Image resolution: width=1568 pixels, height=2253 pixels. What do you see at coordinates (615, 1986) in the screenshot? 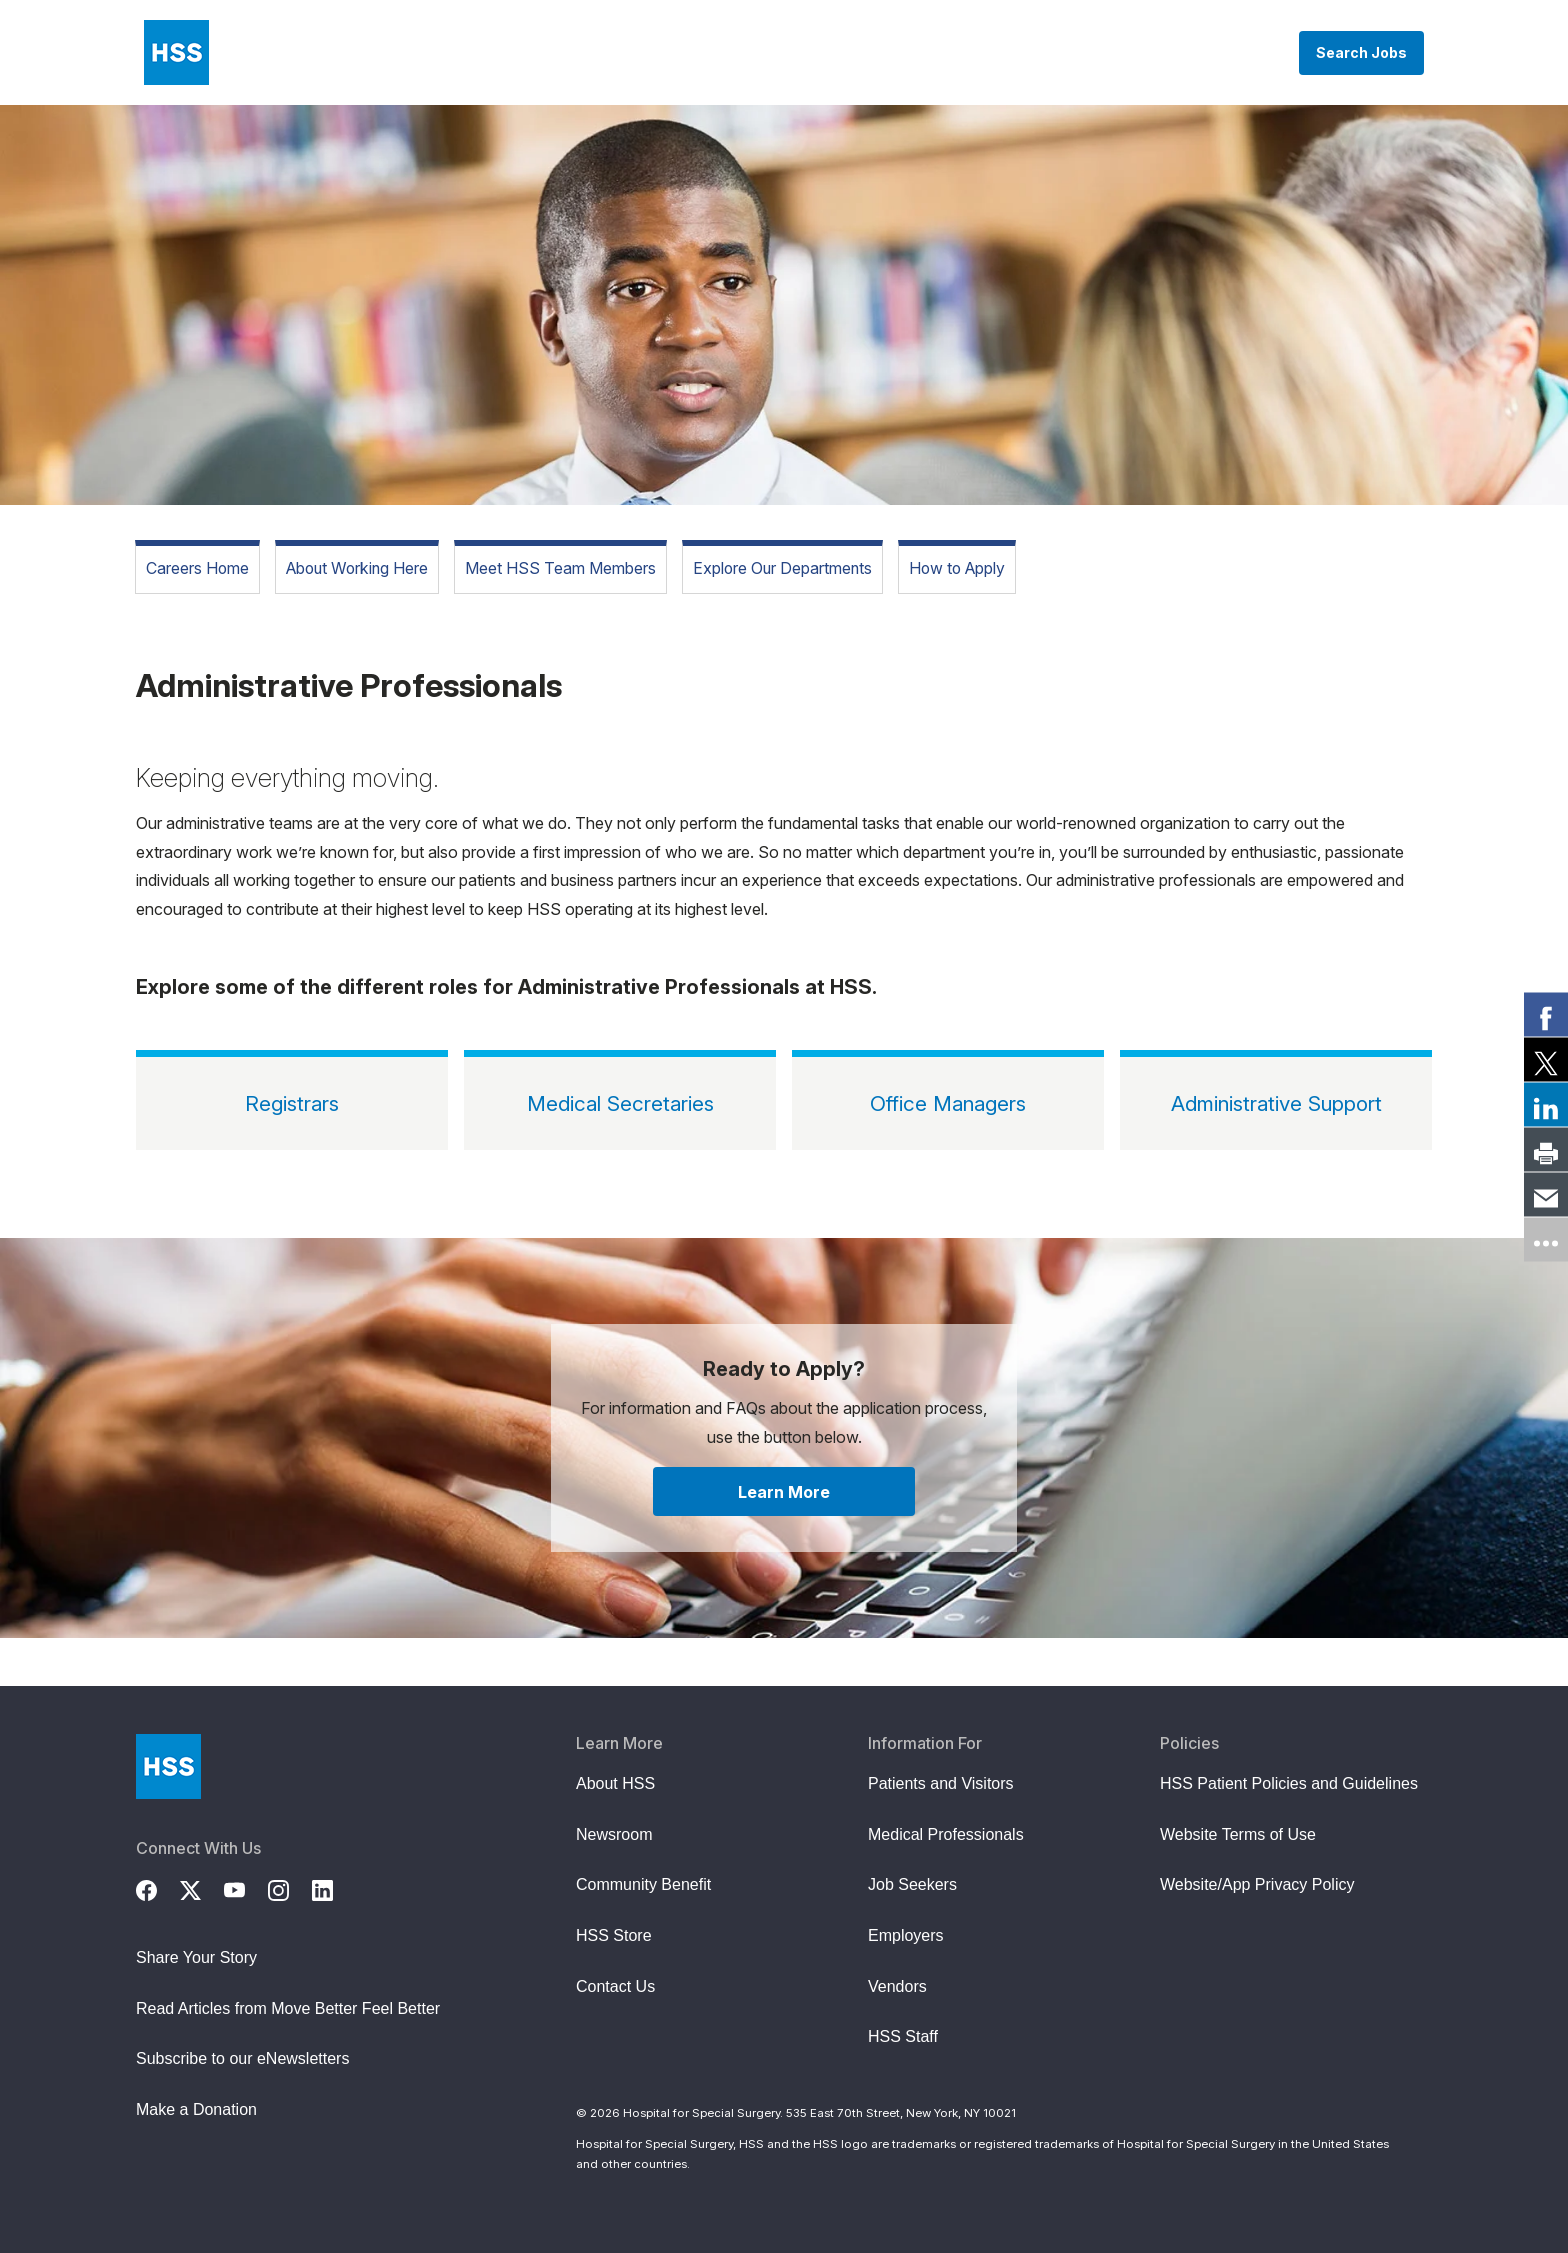
I see `Contact Us` at bounding box center [615, 1986].